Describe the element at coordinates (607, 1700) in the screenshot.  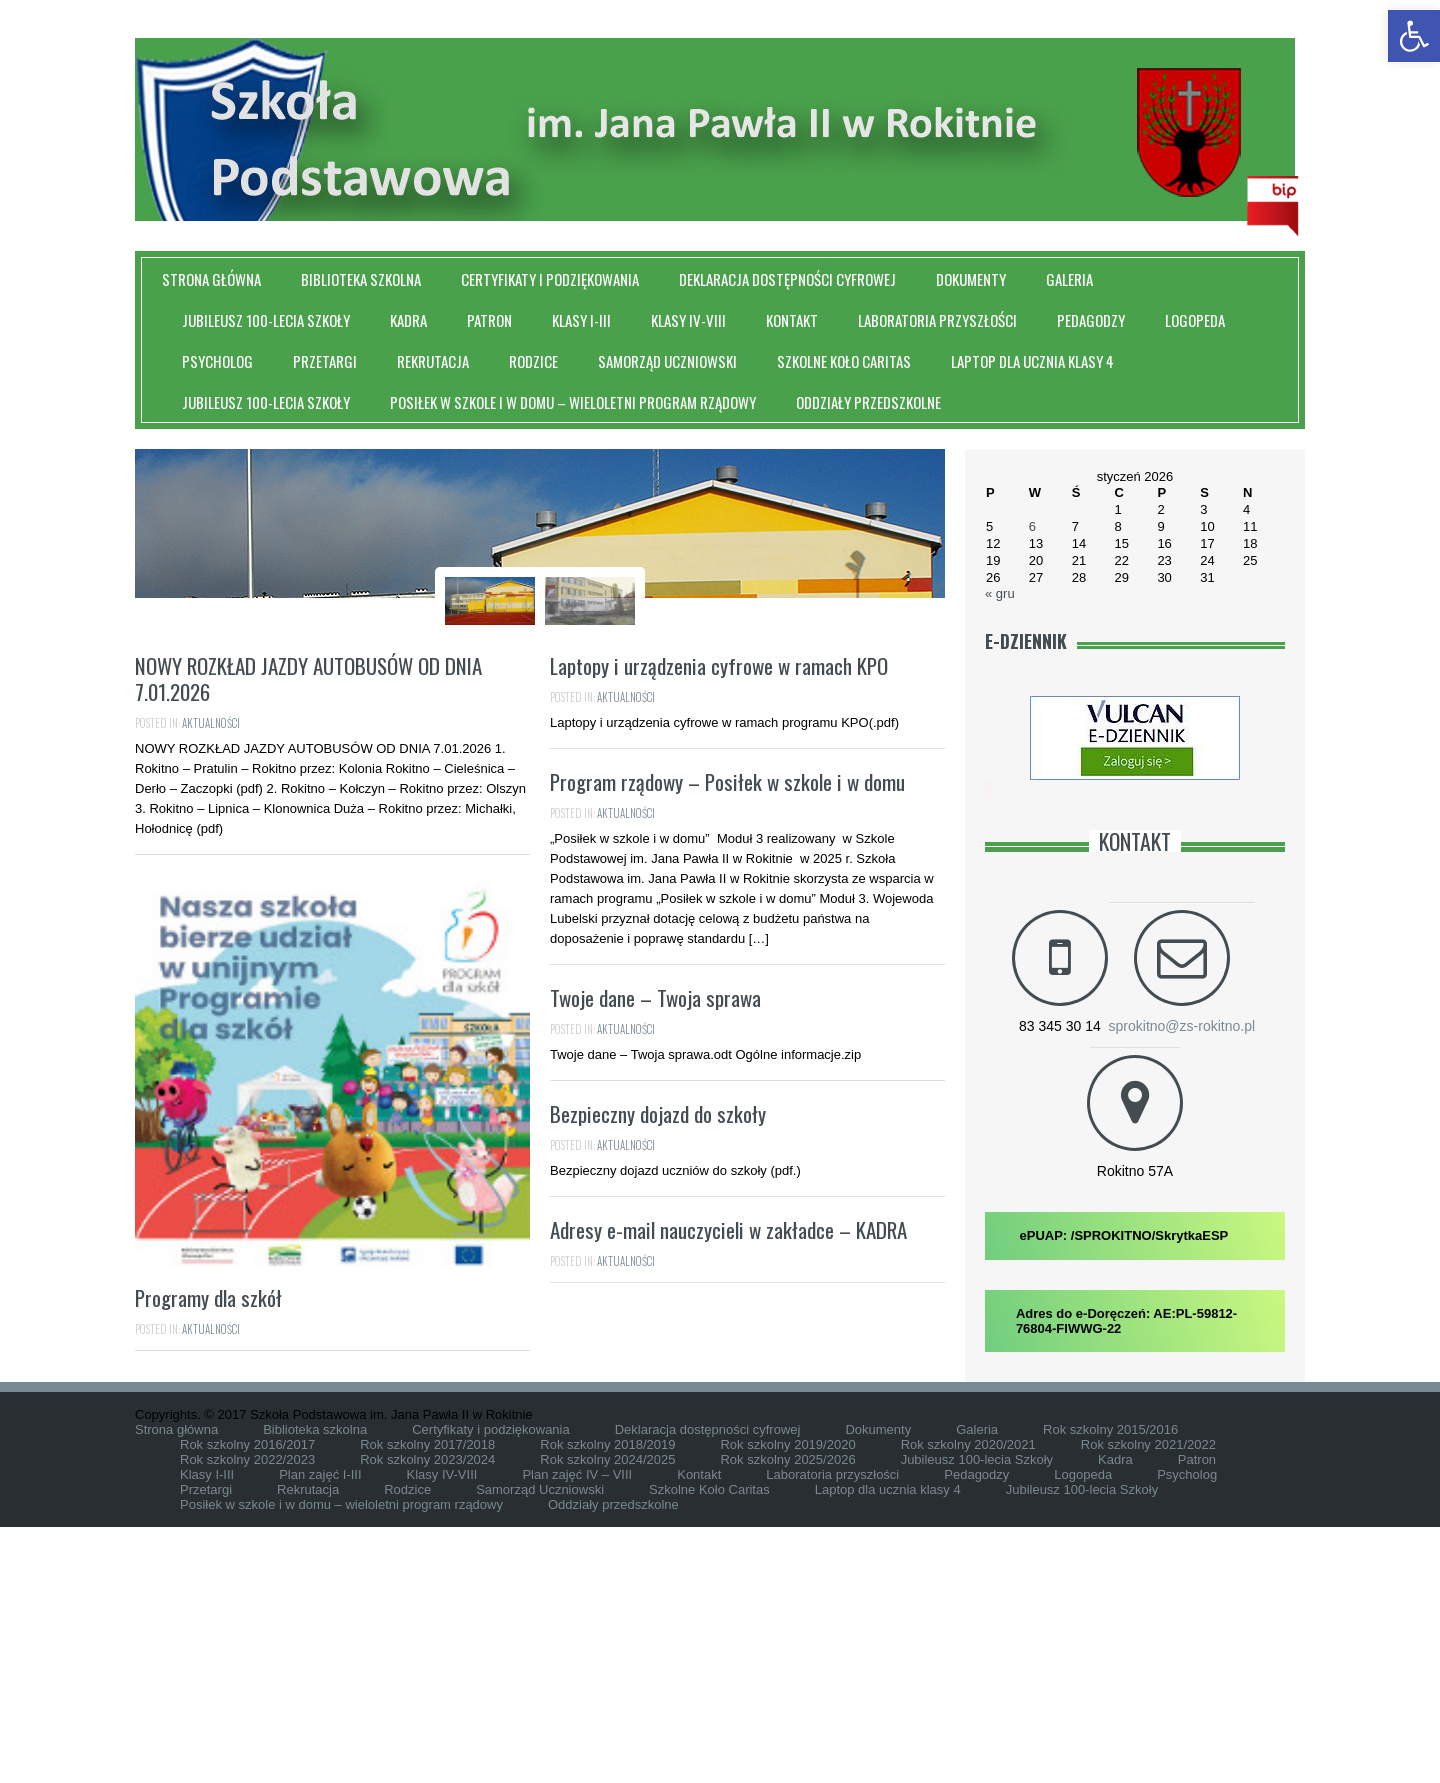
I see `Rok szkolny 2018/2019 [link]` at that location.